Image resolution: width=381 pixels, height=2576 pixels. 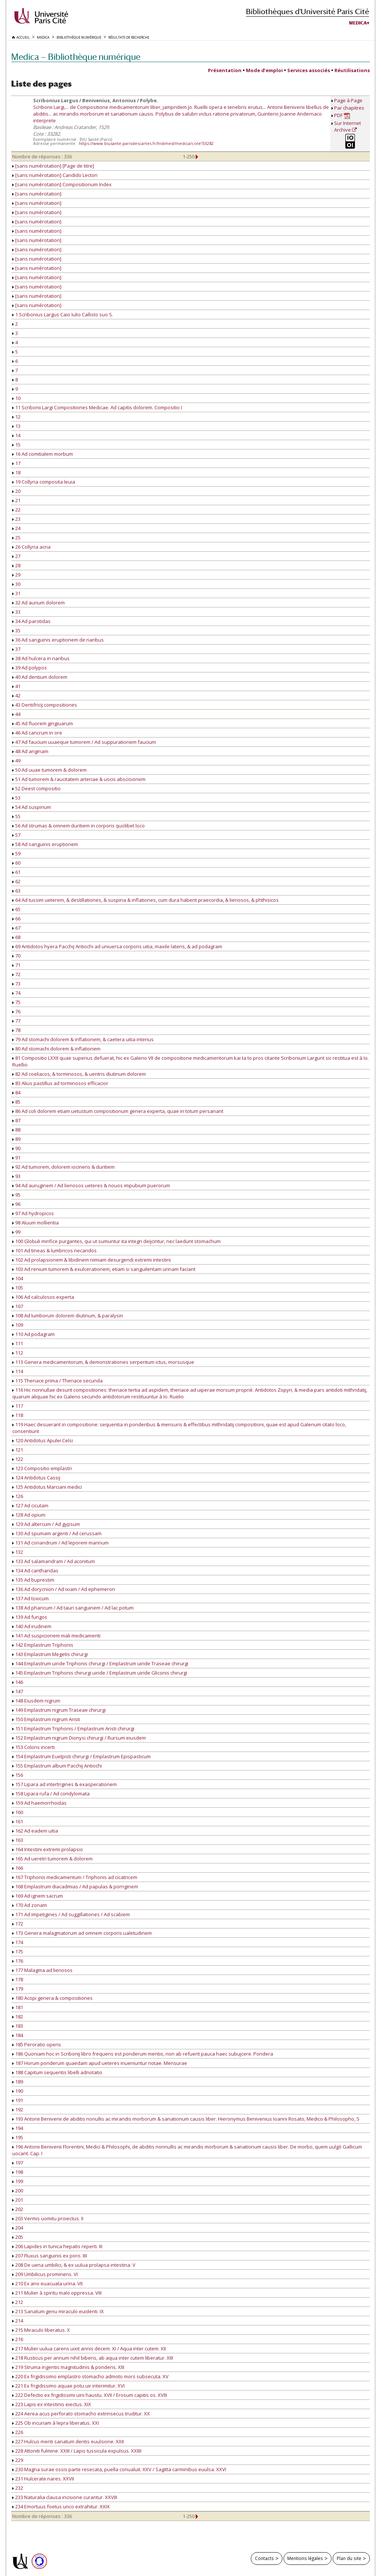 What do you see at coordinates (54, 175) in the screenshot?
I see `[sans numérotation] Candido Lectori` at bounding box center [54, 175].